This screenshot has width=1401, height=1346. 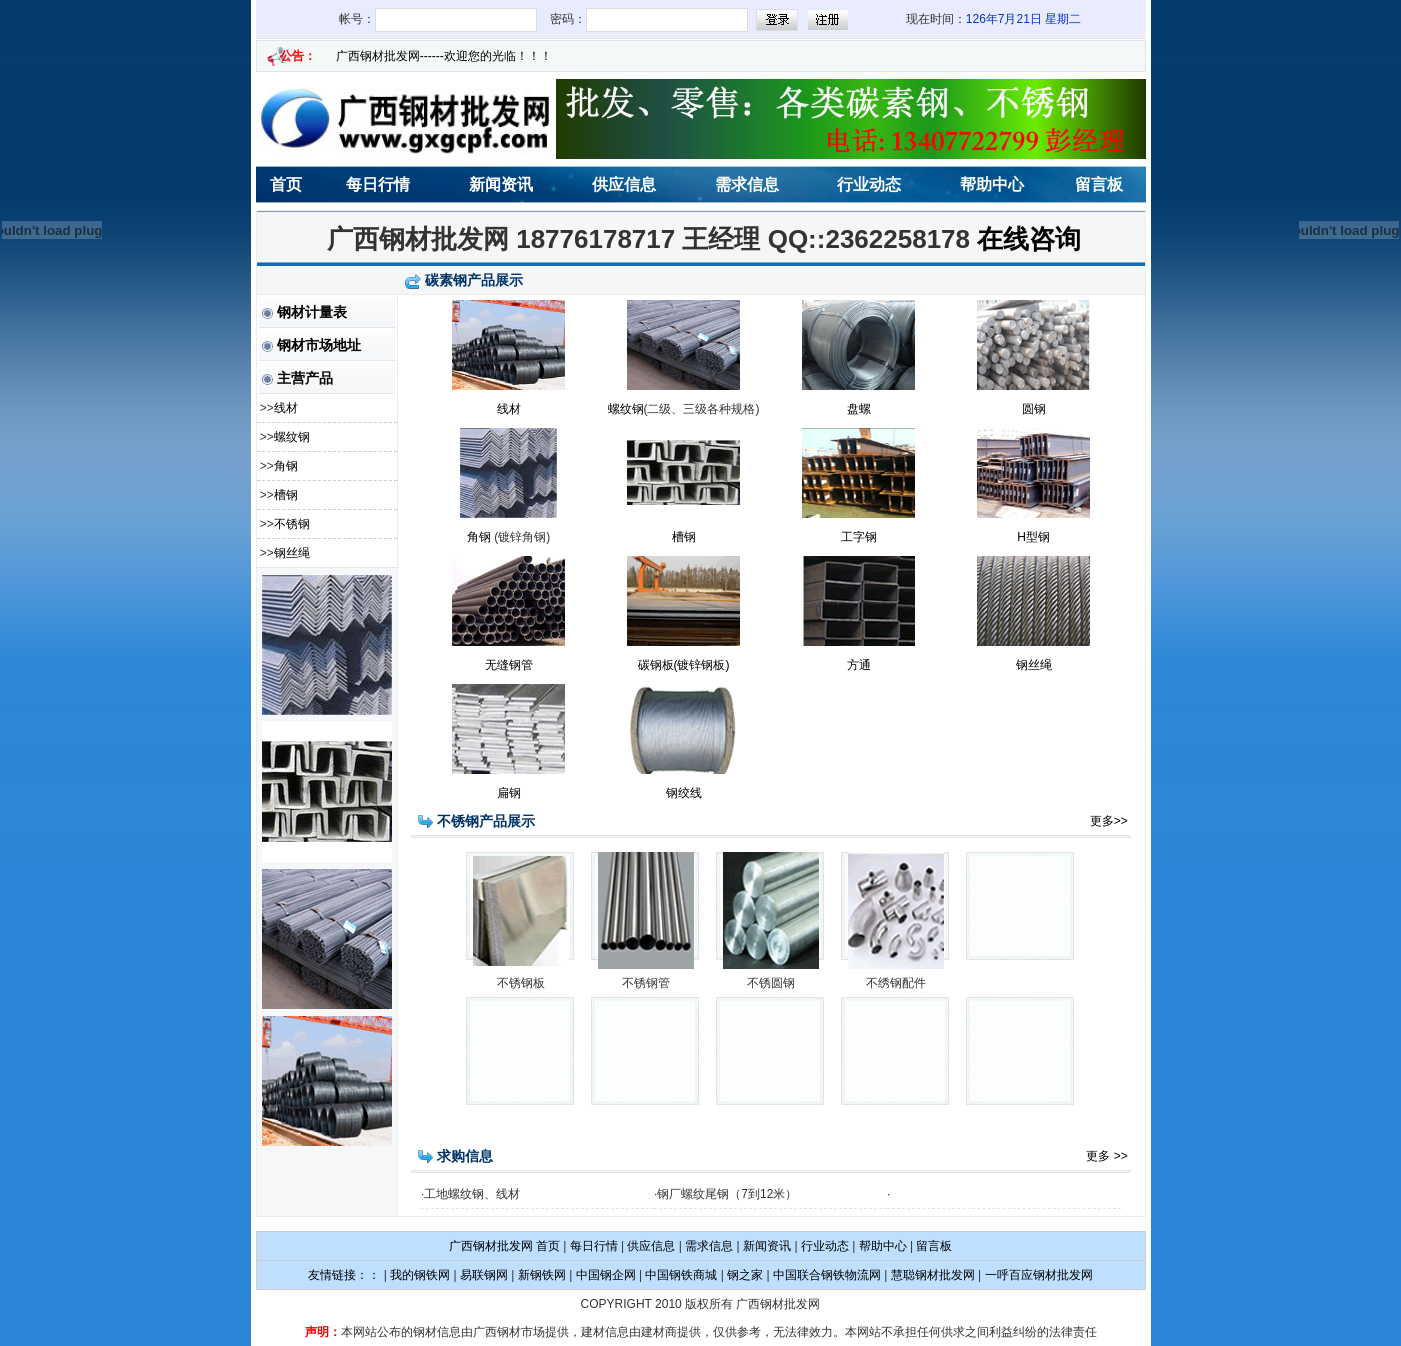 I want to click on 广西钢材批发网------欢迎您的光临！！！, so click(x=444, y=56).